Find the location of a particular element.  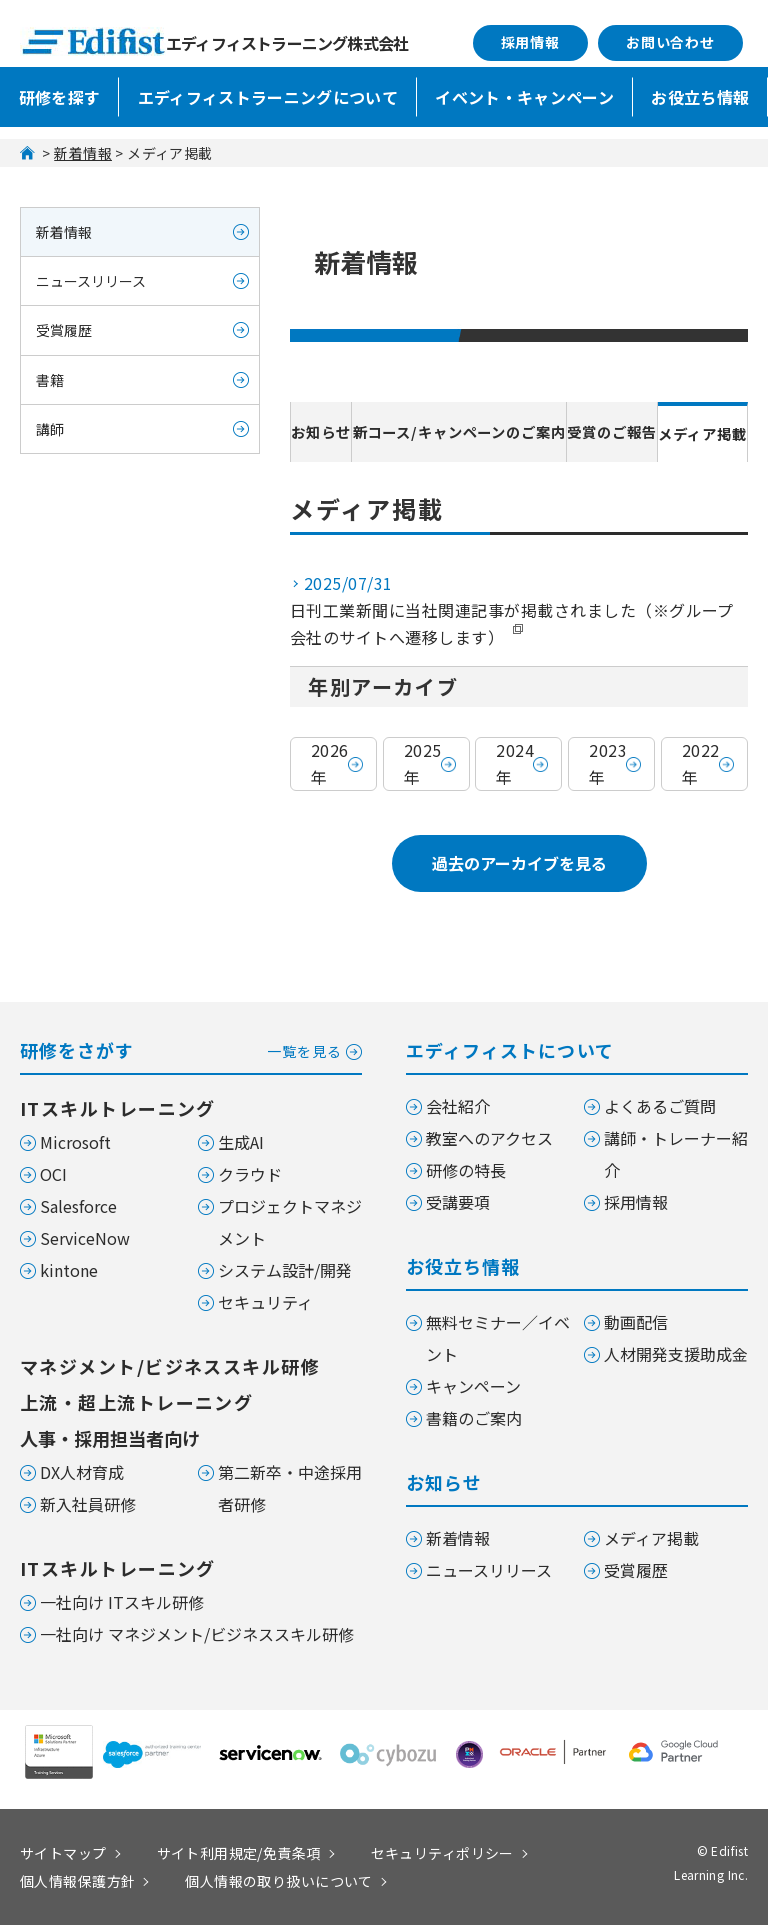

クラウド is located at coordinates (250, 1174).